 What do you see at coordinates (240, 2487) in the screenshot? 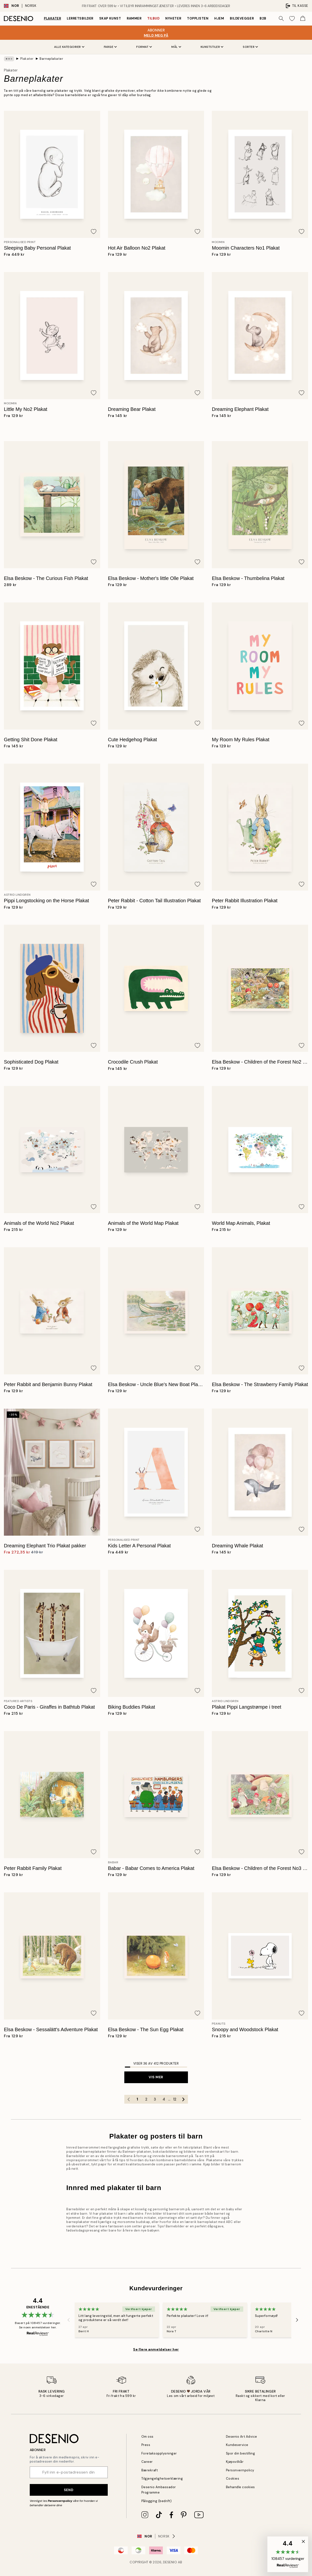
I see `Behandle cookies` at bounding box center [240, 2487].